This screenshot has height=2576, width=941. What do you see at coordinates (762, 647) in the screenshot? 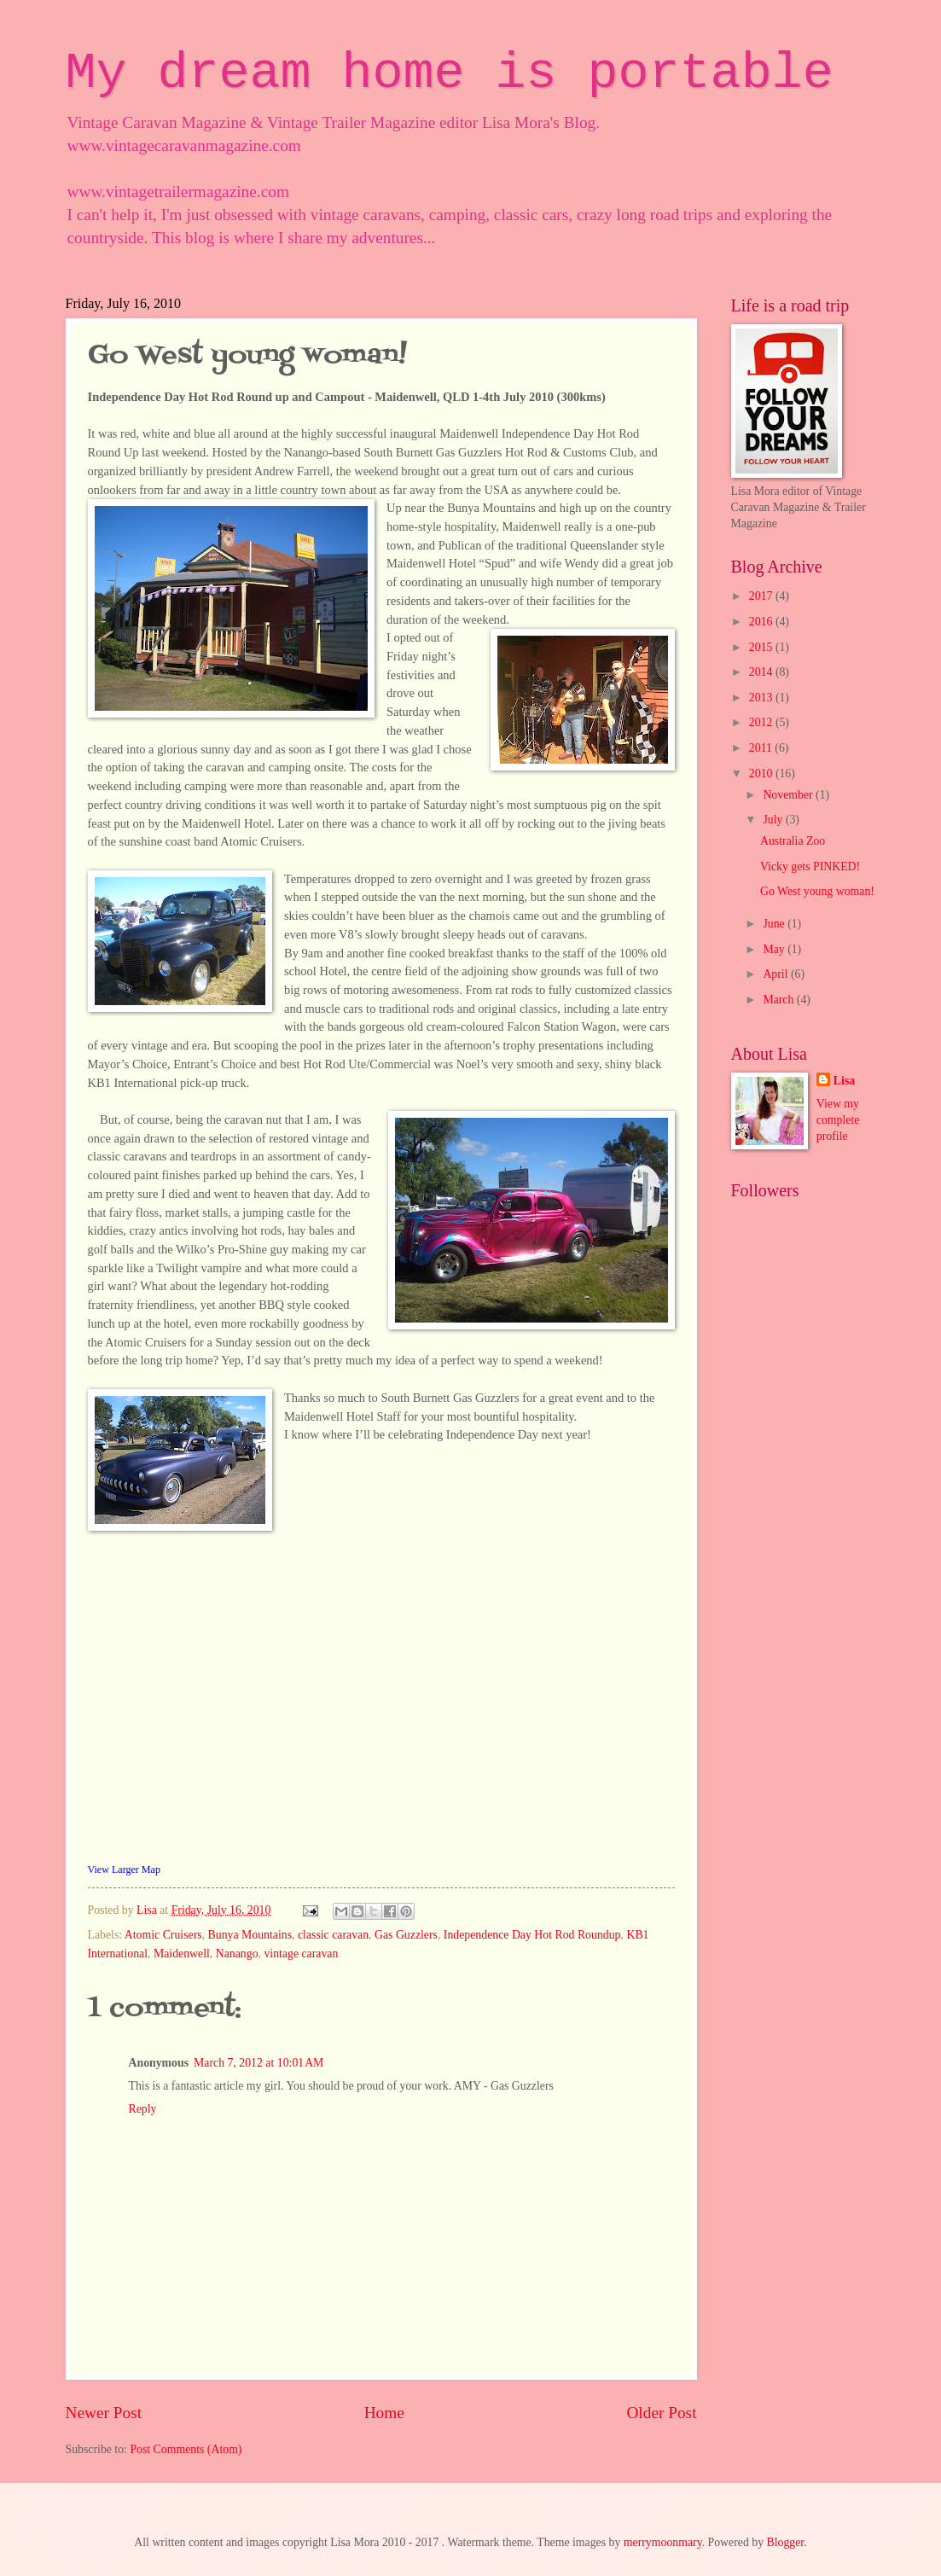
I see `2015` at bounding box center [762, 647].